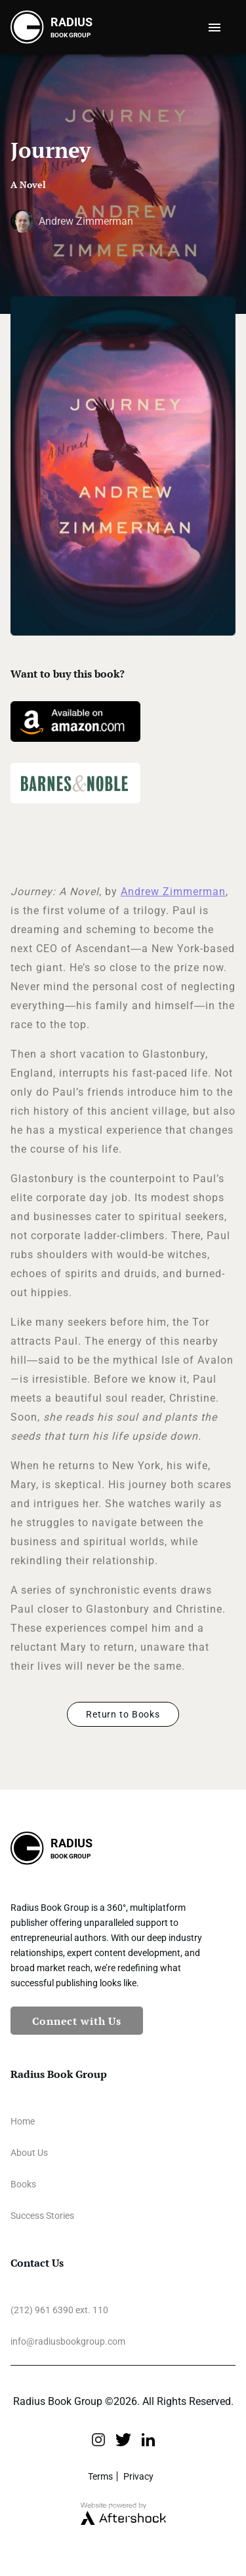  What do you see at coordinates (42, 2215) in the screenshot?
I see `Success Stories` at bounding box center [42, 2215].